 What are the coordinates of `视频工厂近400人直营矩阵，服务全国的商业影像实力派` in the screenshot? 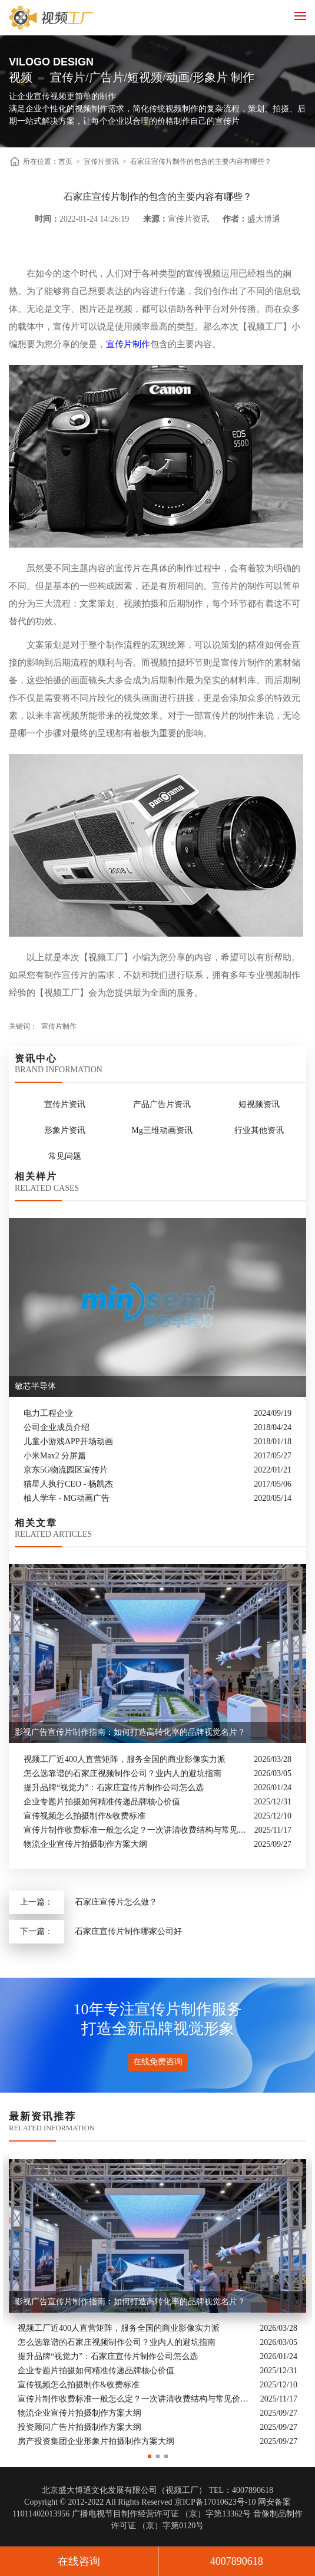 It's located at (125, 1759).